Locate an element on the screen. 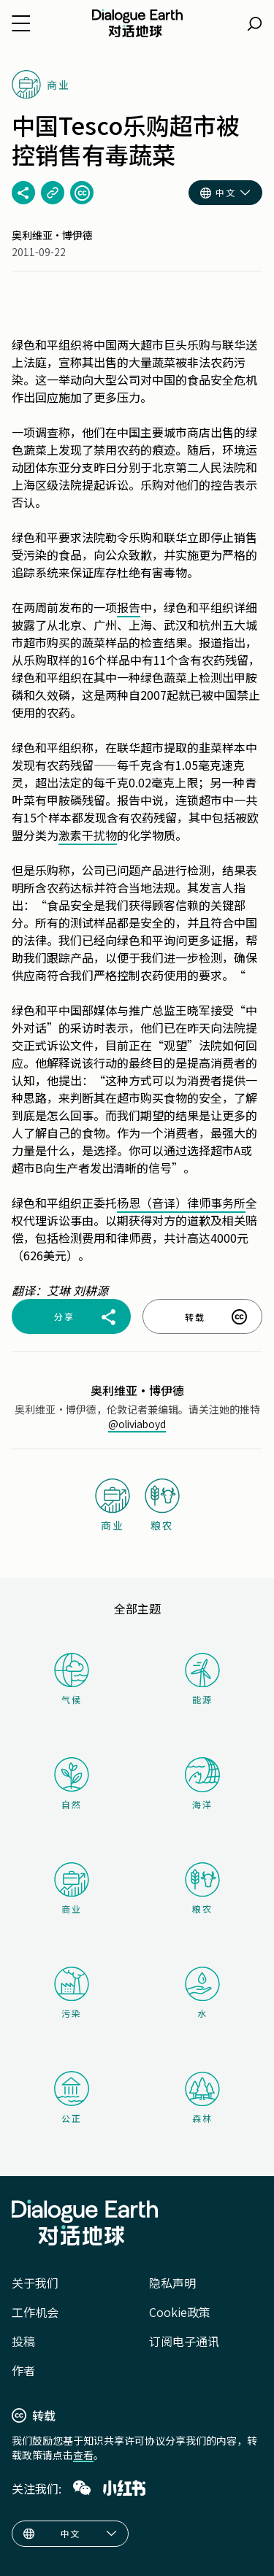  商业 is located at coordinates (71, 1888).